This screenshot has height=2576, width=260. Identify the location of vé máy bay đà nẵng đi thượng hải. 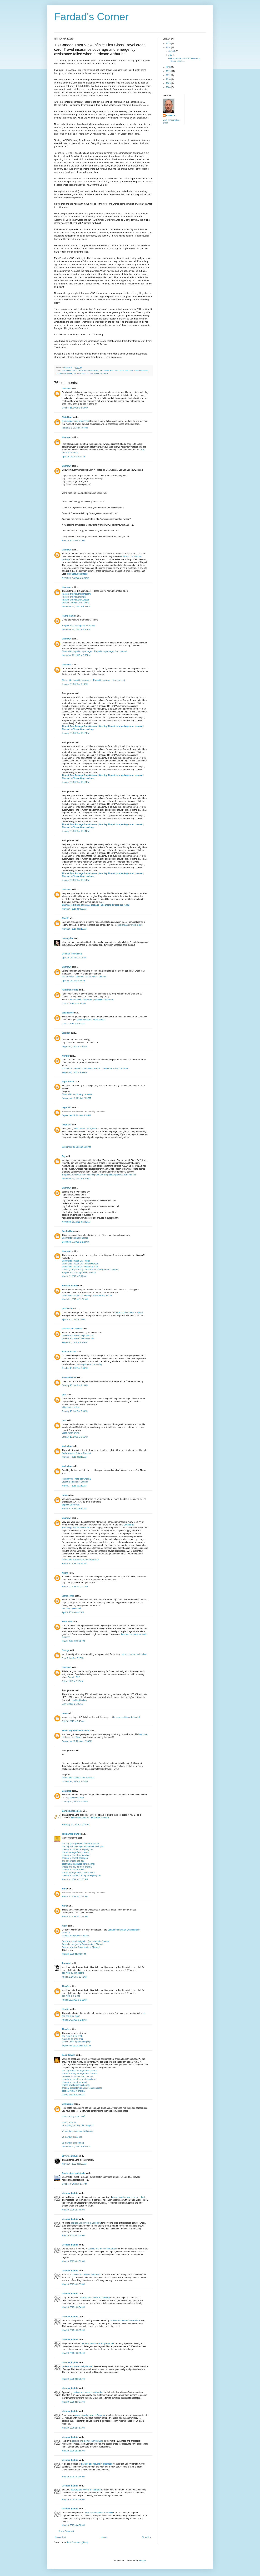
(77, 2125).